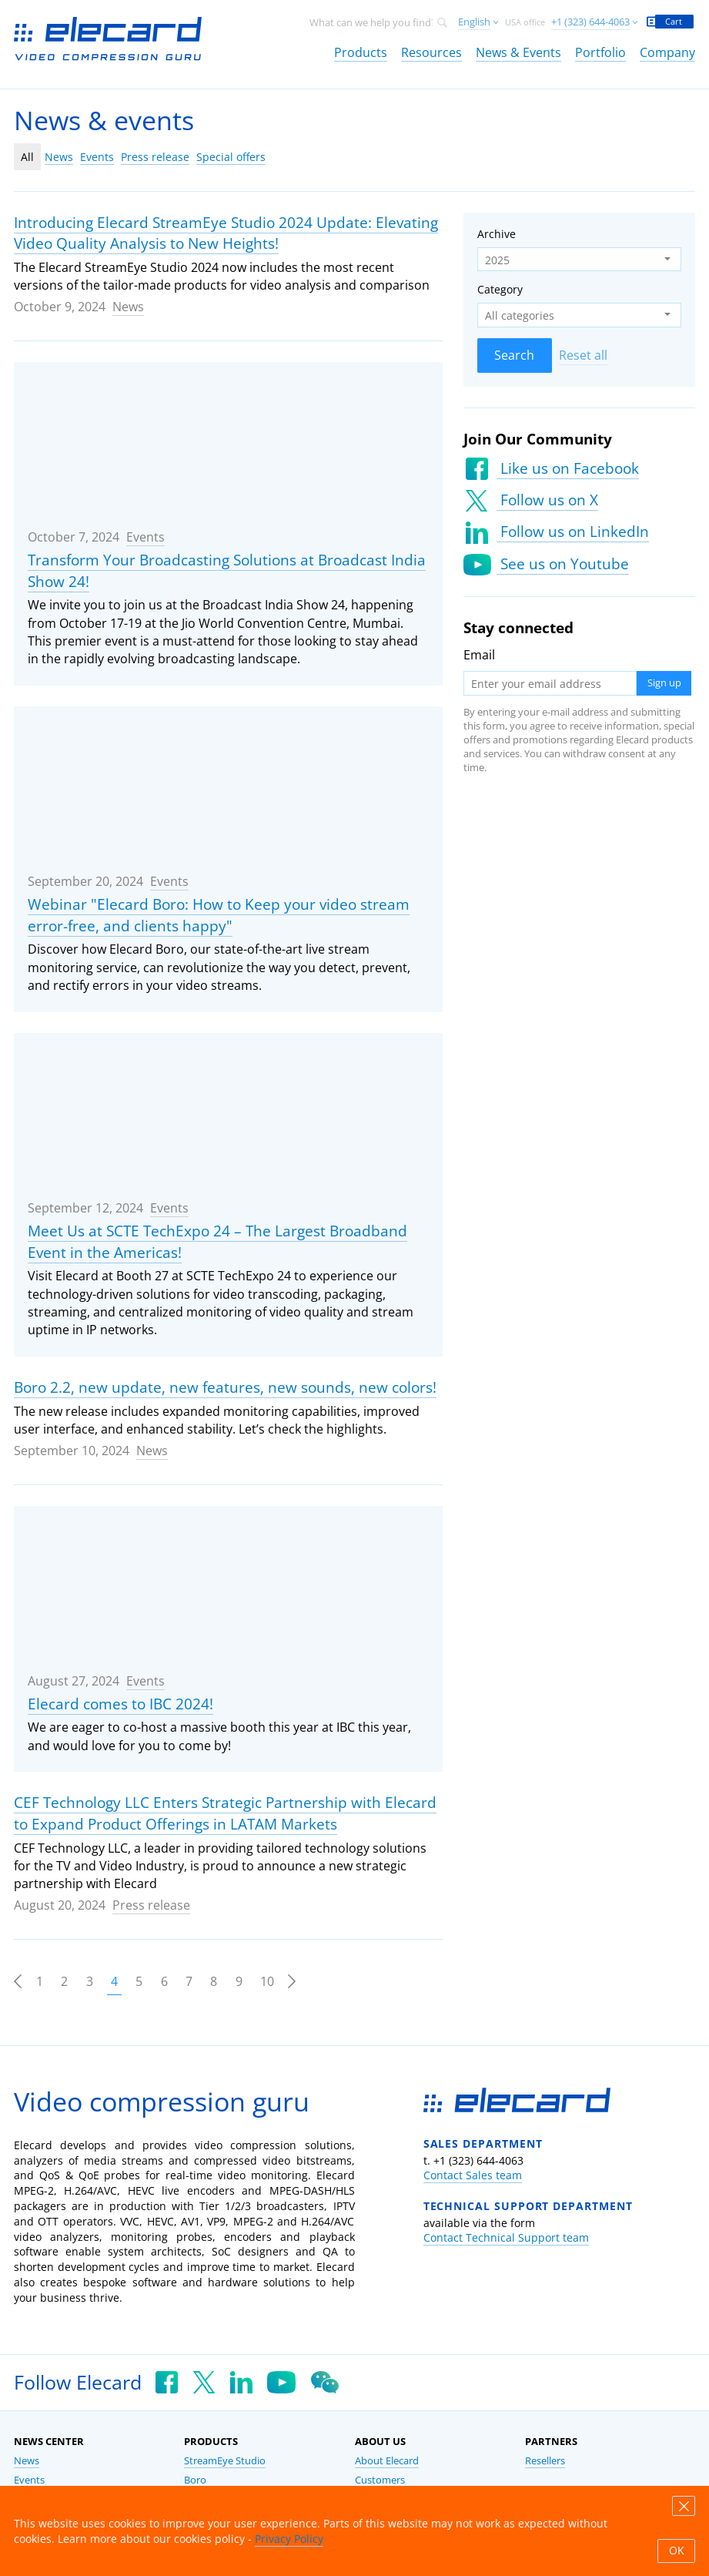 The height and width of the screenshot is (2576, 709). Describe the element at coordinates (225, 1813) in the screenshot. I see `CEF Technology LLC Enters Strategic Partnership with Elecard to Expand Product Offerings in LATAM Markets` at that location.